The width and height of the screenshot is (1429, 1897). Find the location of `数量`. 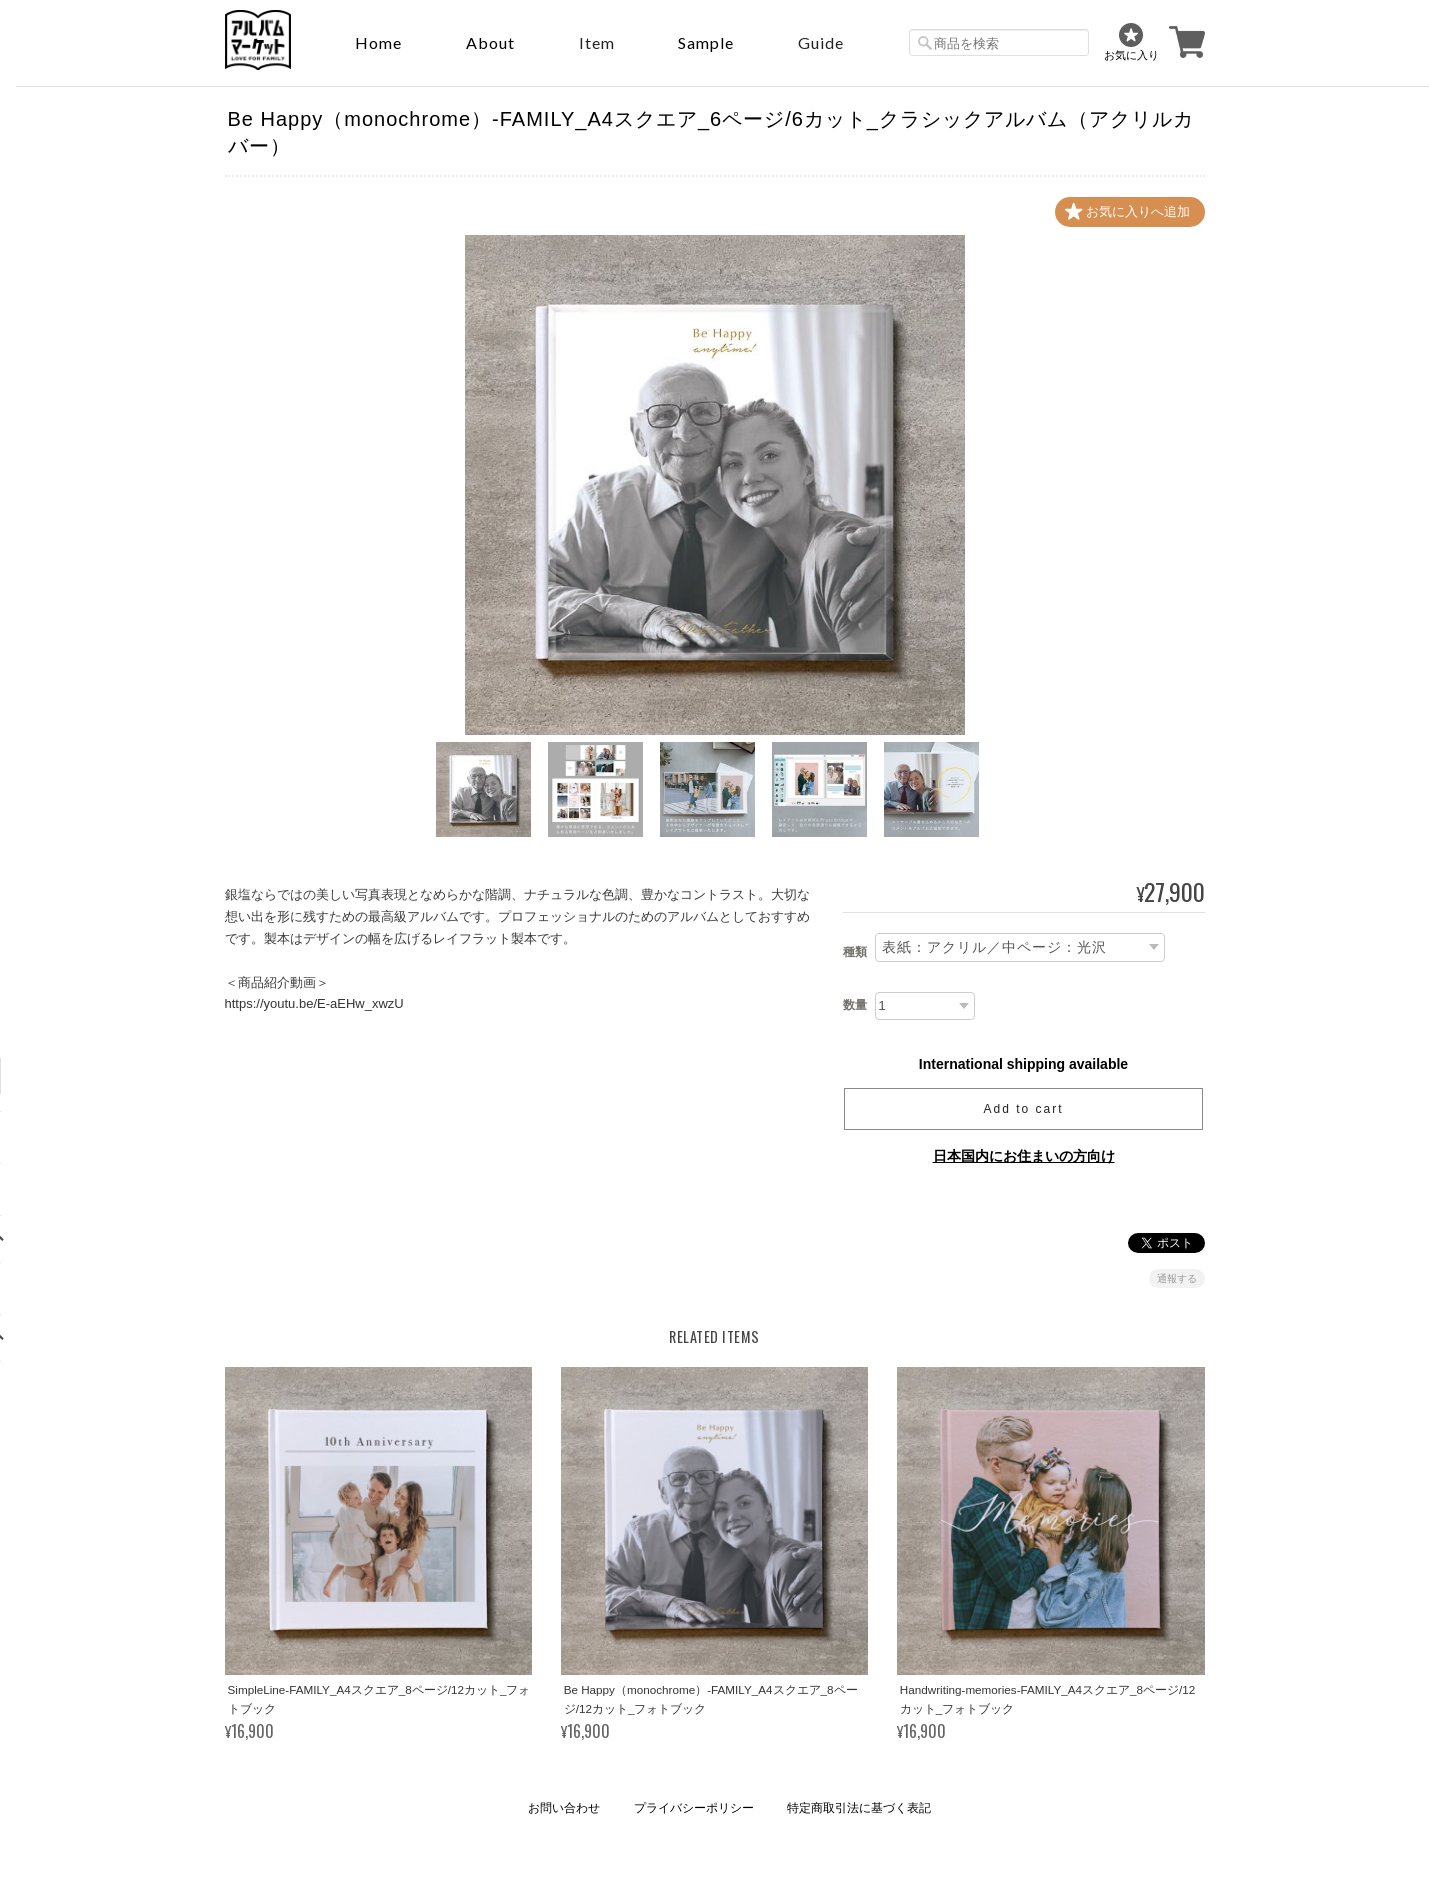

数量 is located at coordinates (855, 1005).